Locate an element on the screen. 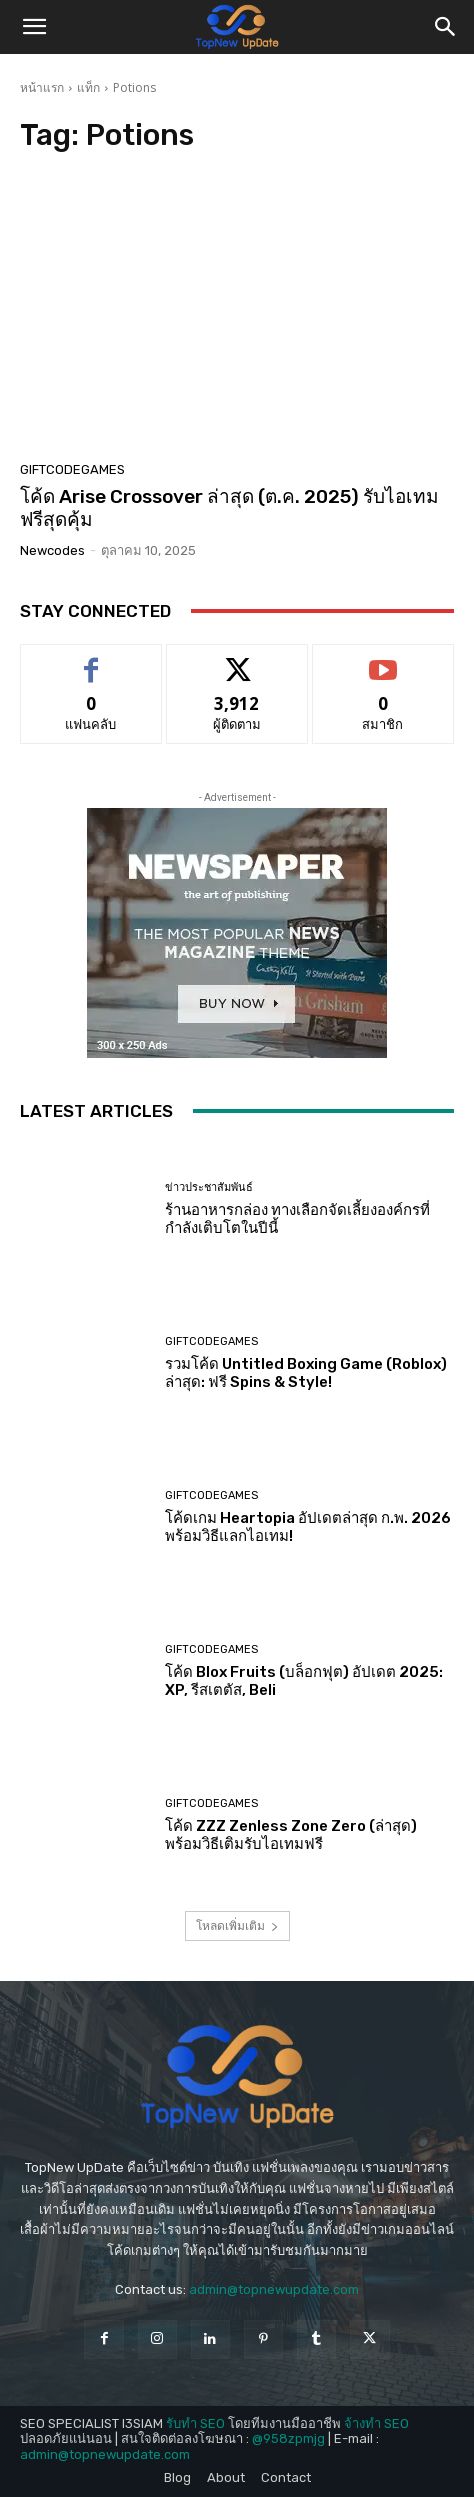 This screenshot has height=2497, width=474. admin@topnewupdate.com is located at coordinates (274, 2289).